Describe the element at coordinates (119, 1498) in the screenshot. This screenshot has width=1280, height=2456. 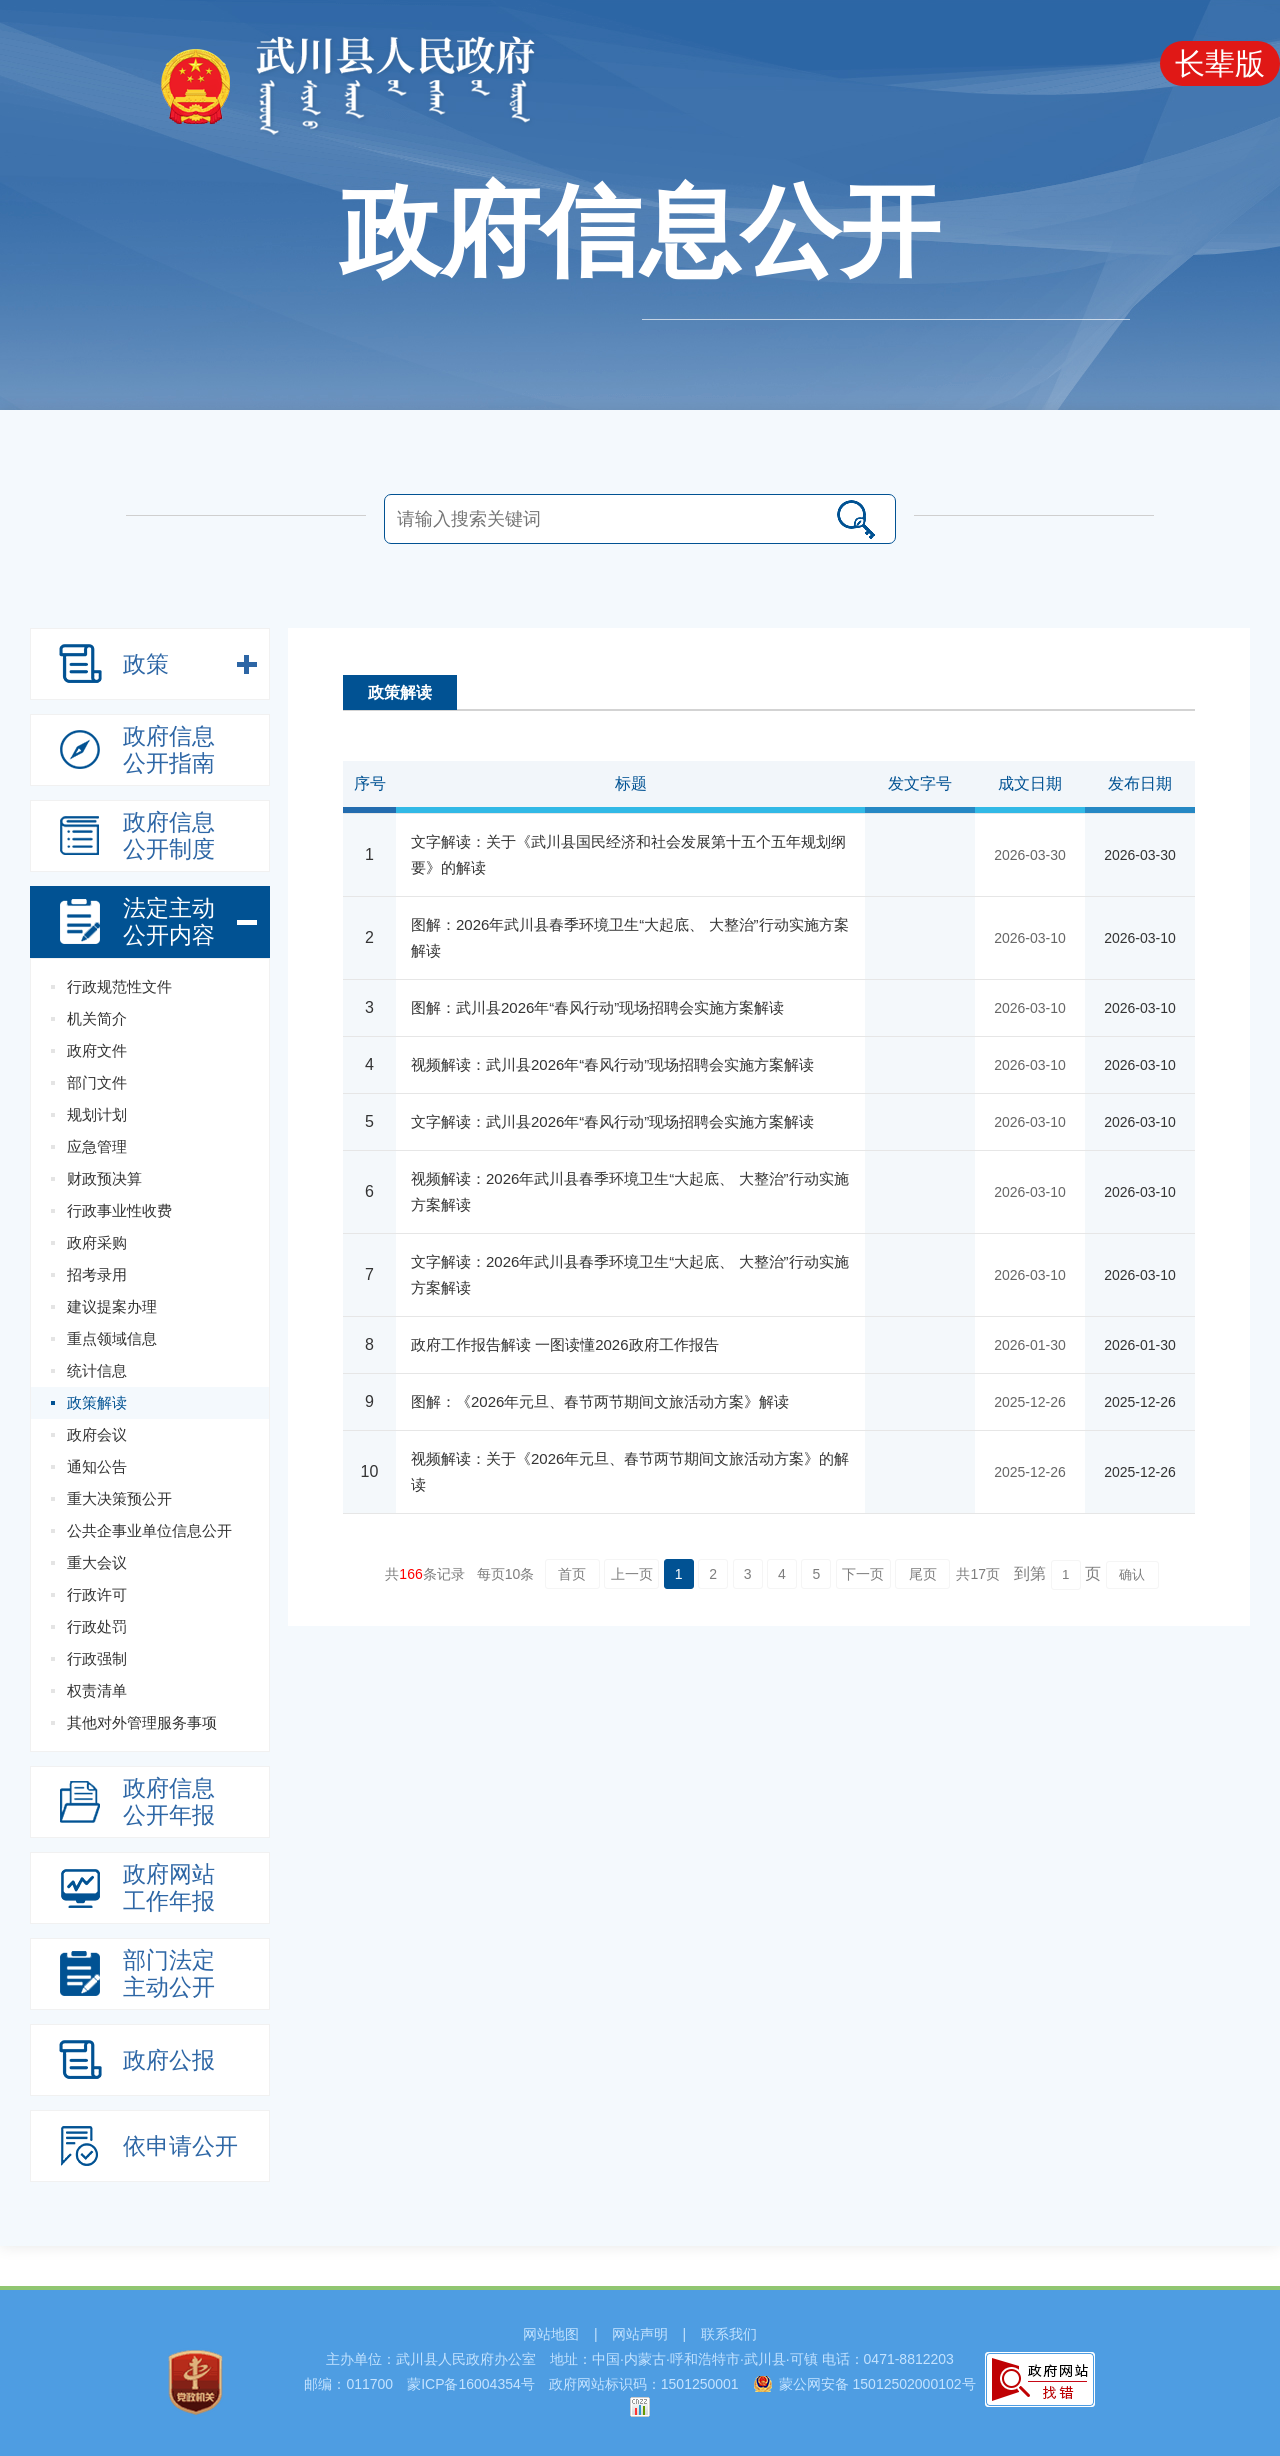
I see `重大决策预公开` at that location.